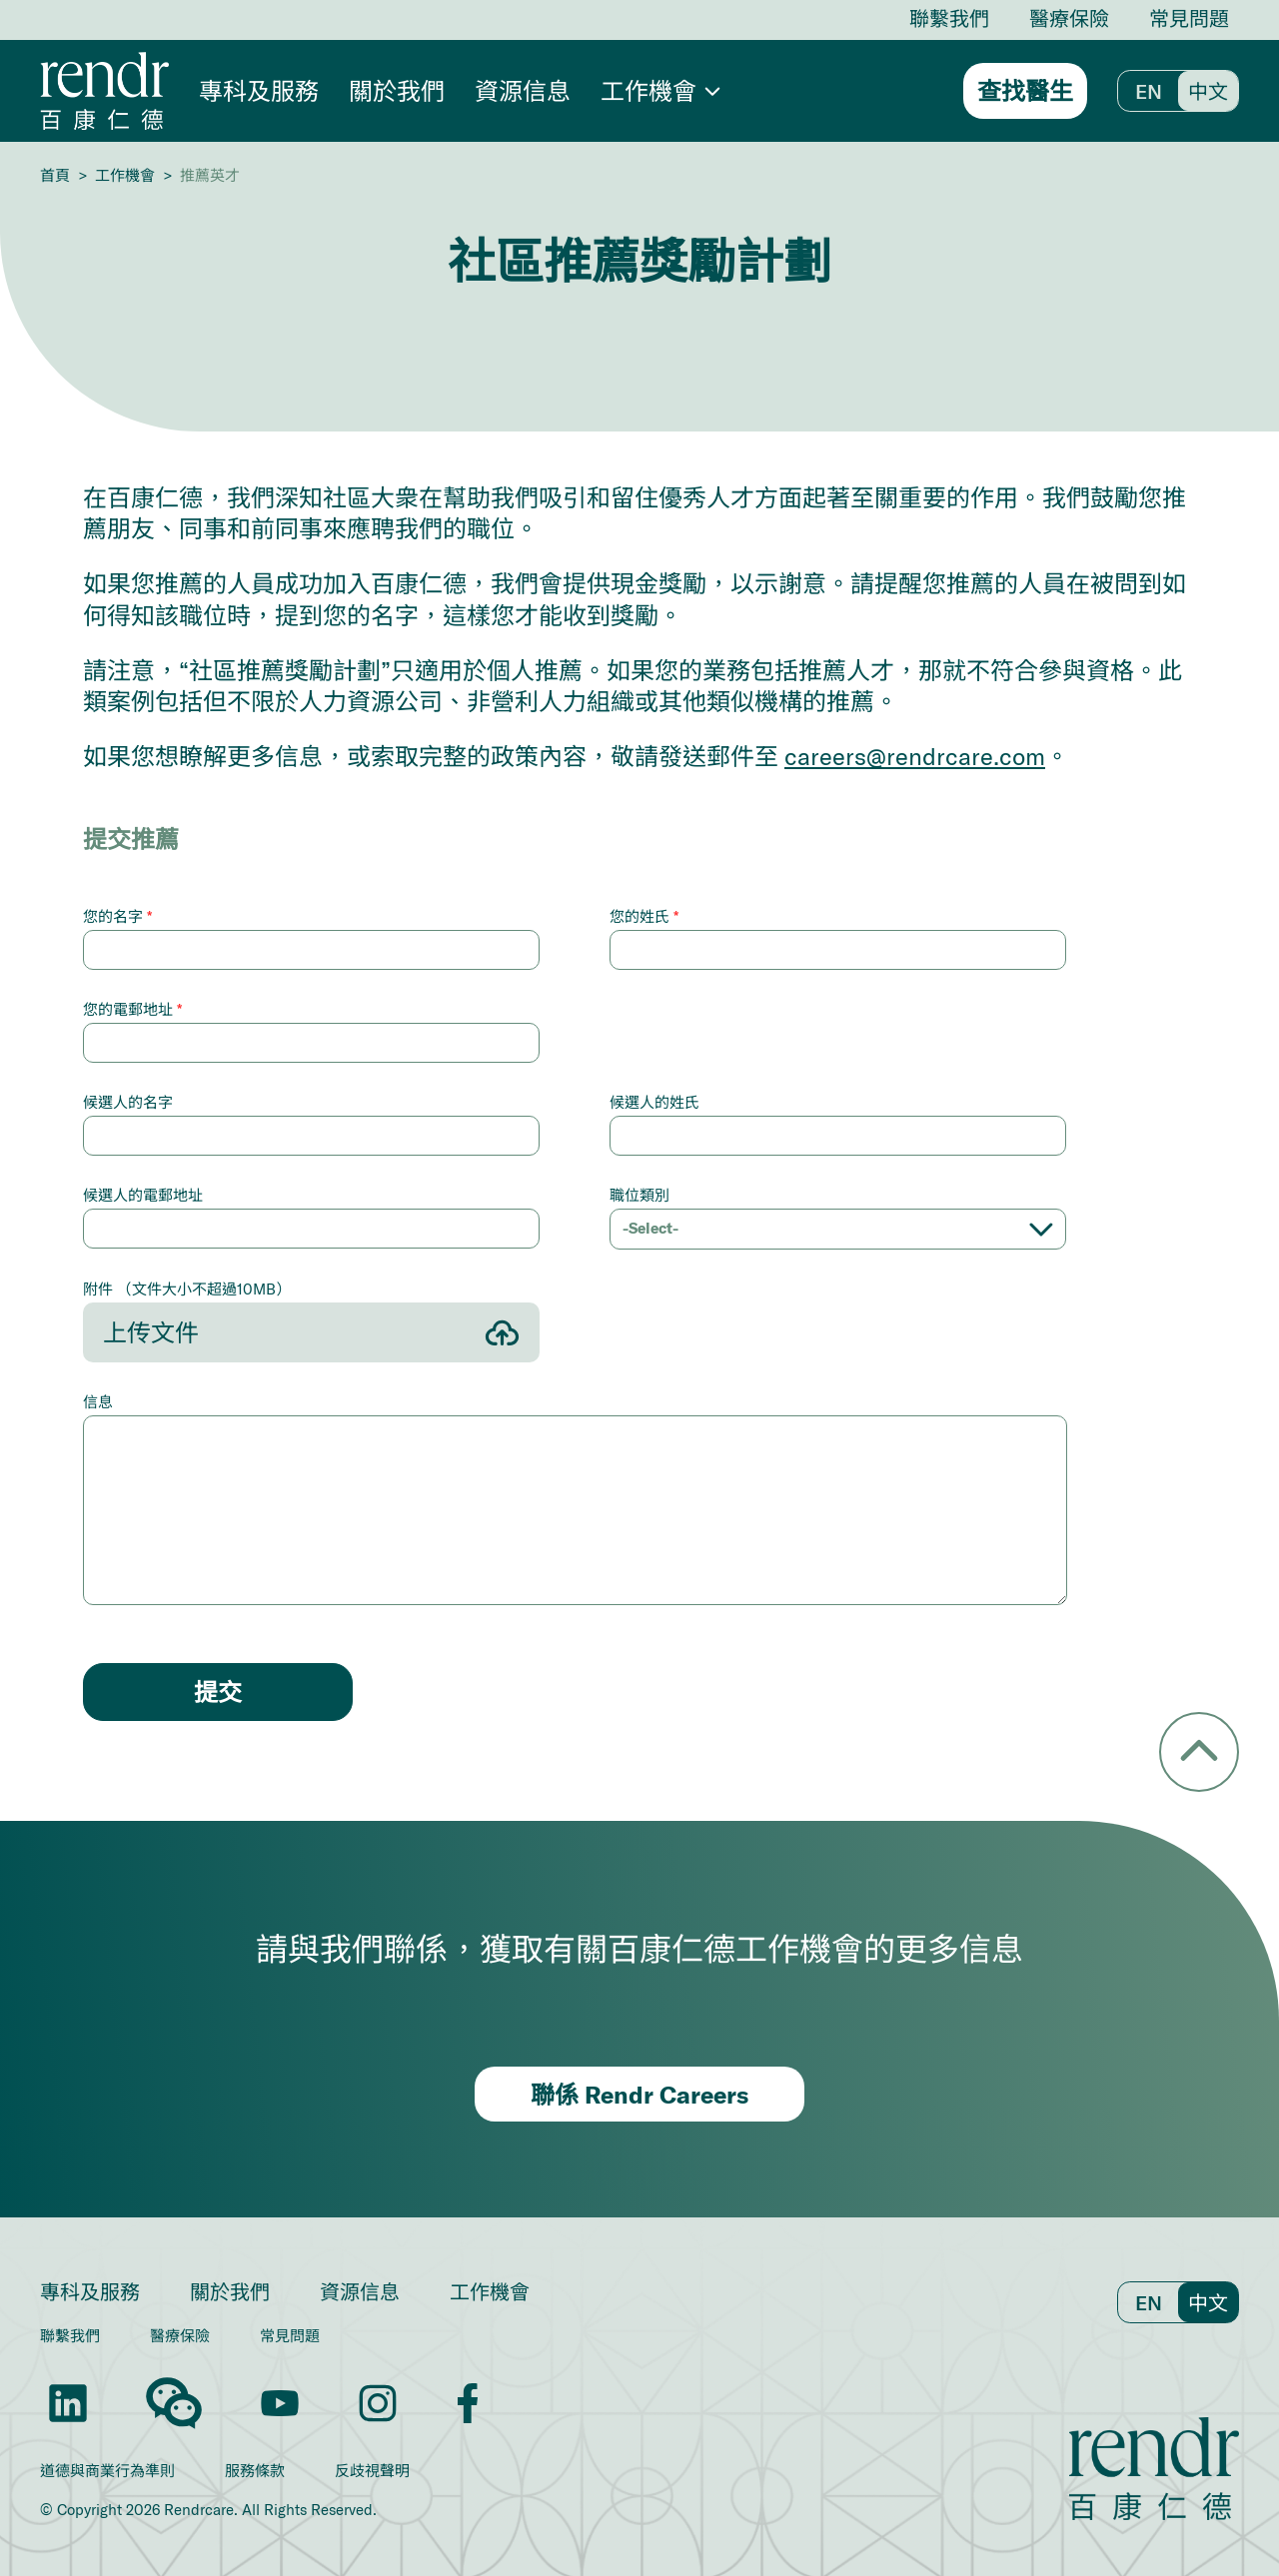 Image resolution: width=1279 pixels, height=2576 pixels. I want to click on 推薦英才, so click(210, 175).